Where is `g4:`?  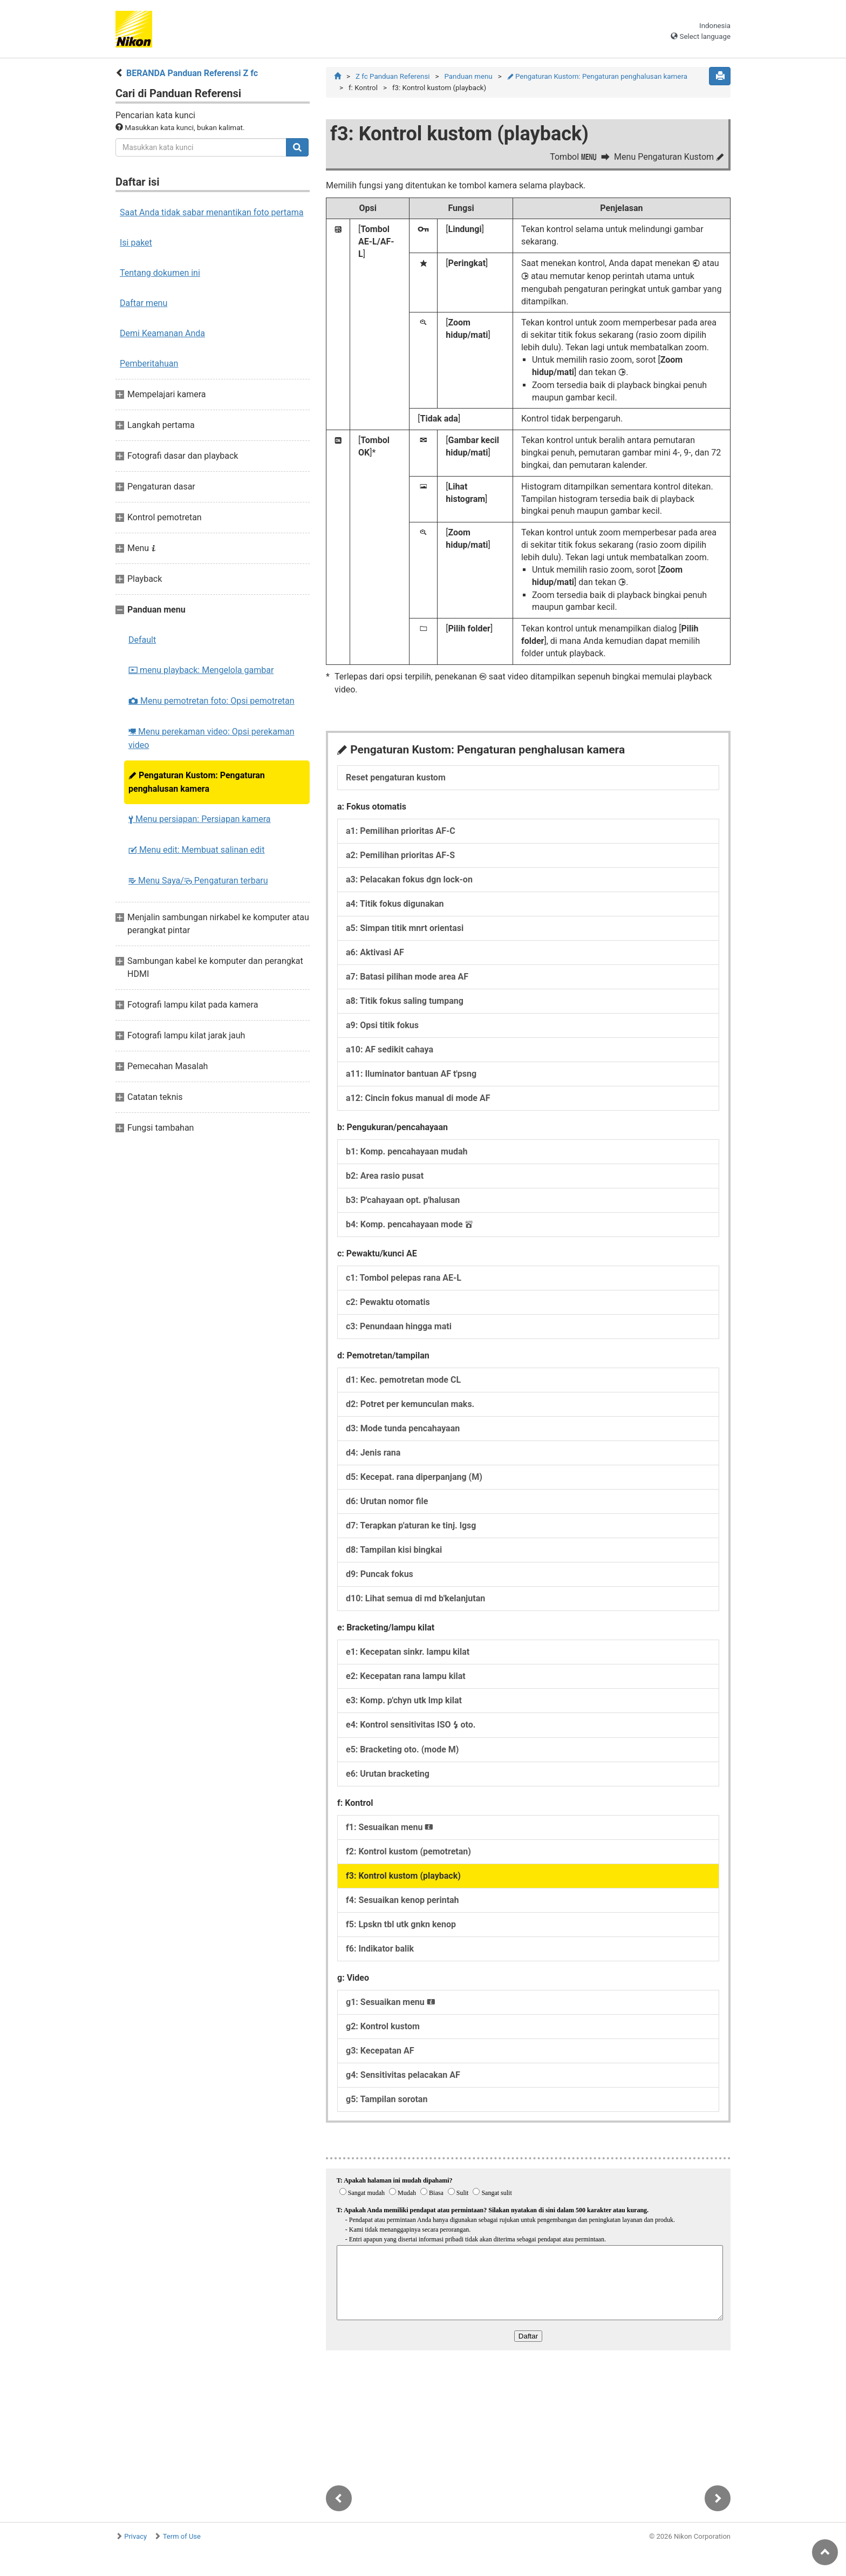
g4: is located at coordinates (403, 2075).